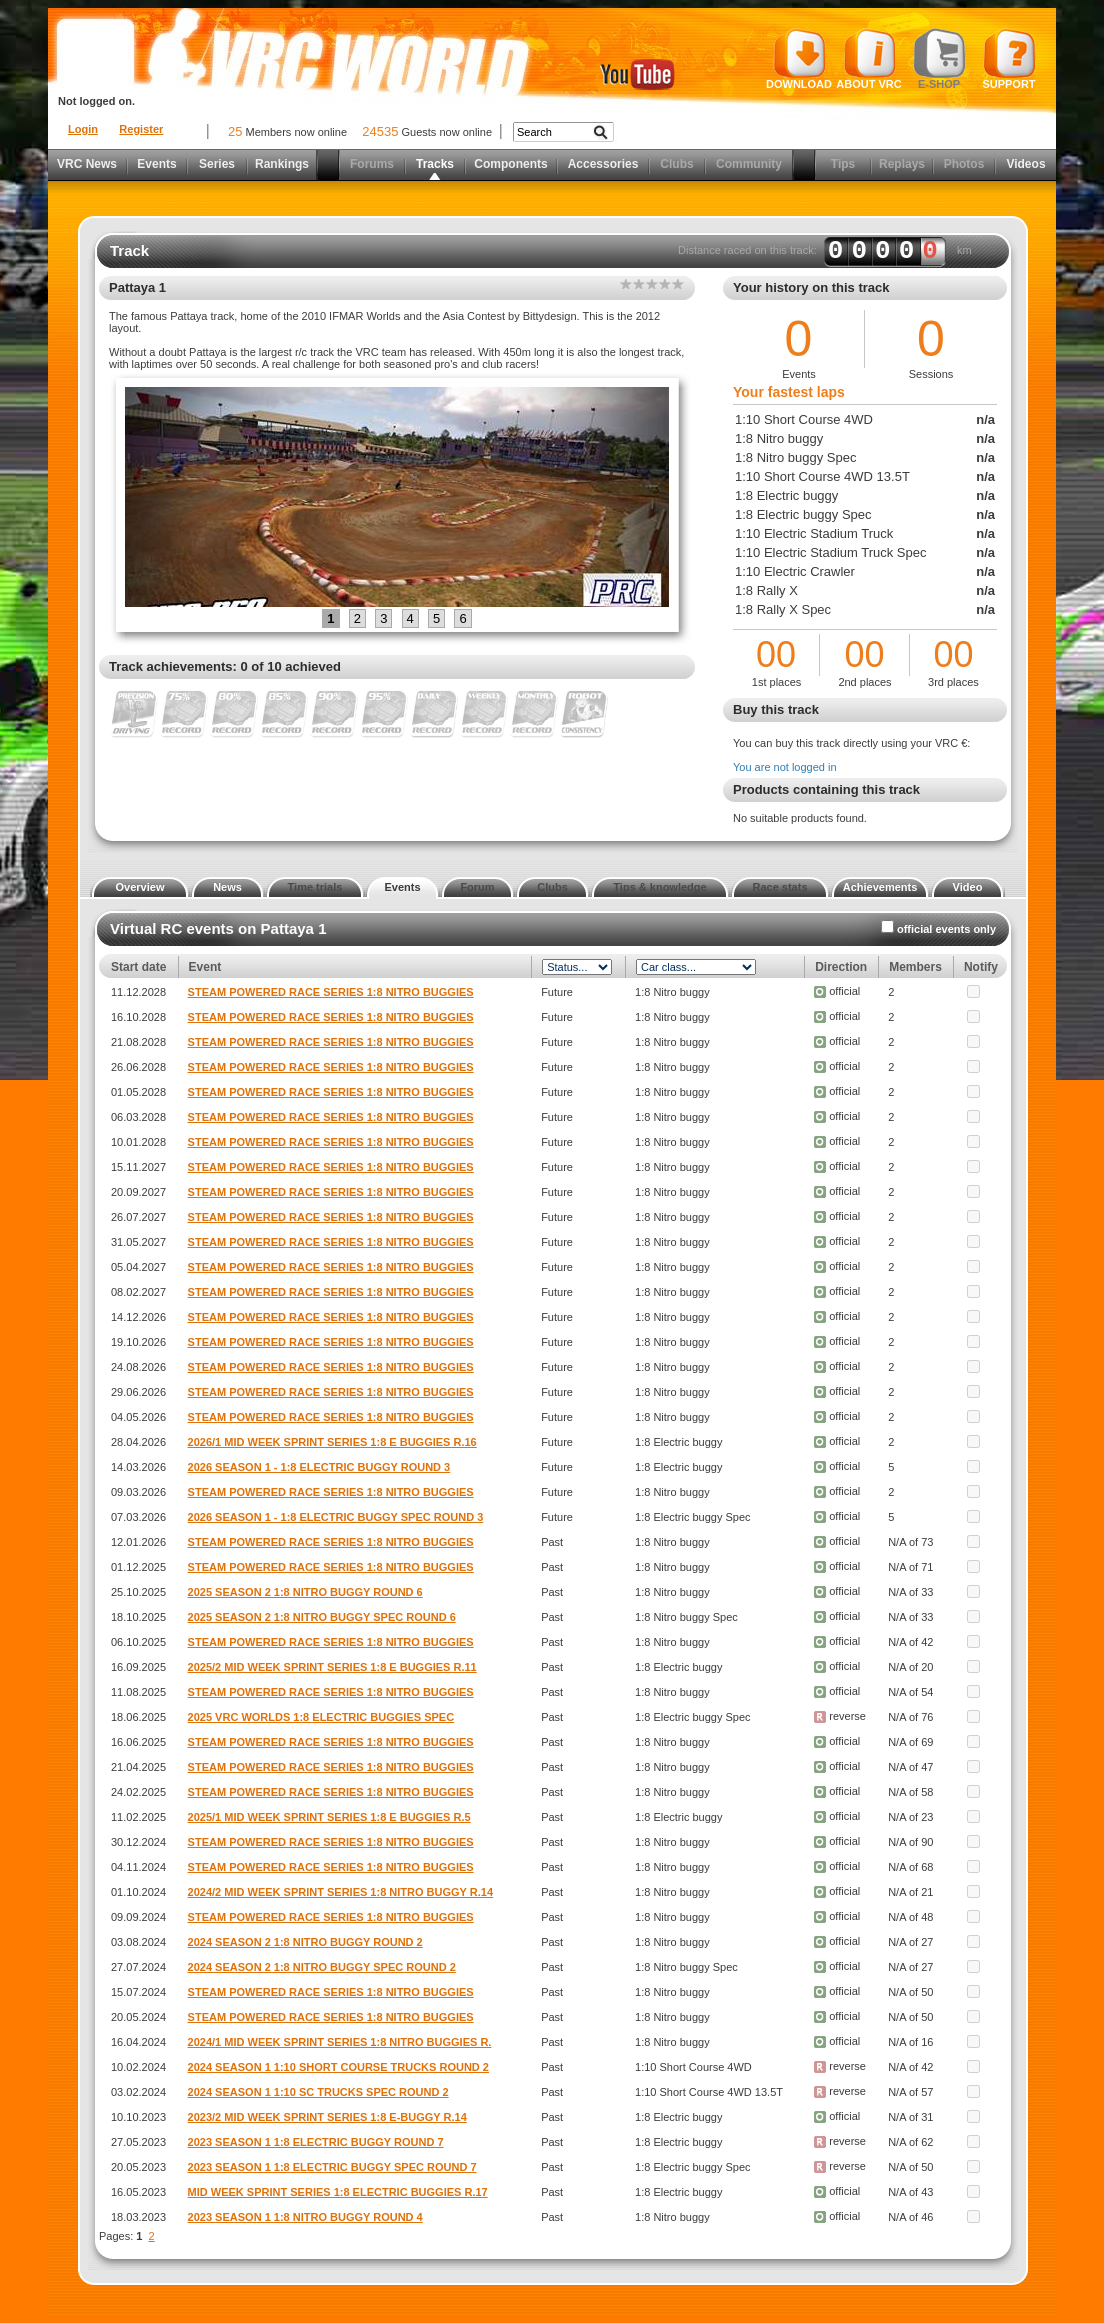  Describe the element at coordinates (332, 2167) in the screenshot. I see `2023 SEASON 1 1:8 ELECTRIC BUGGY SPEC ROUND 7` at that location.